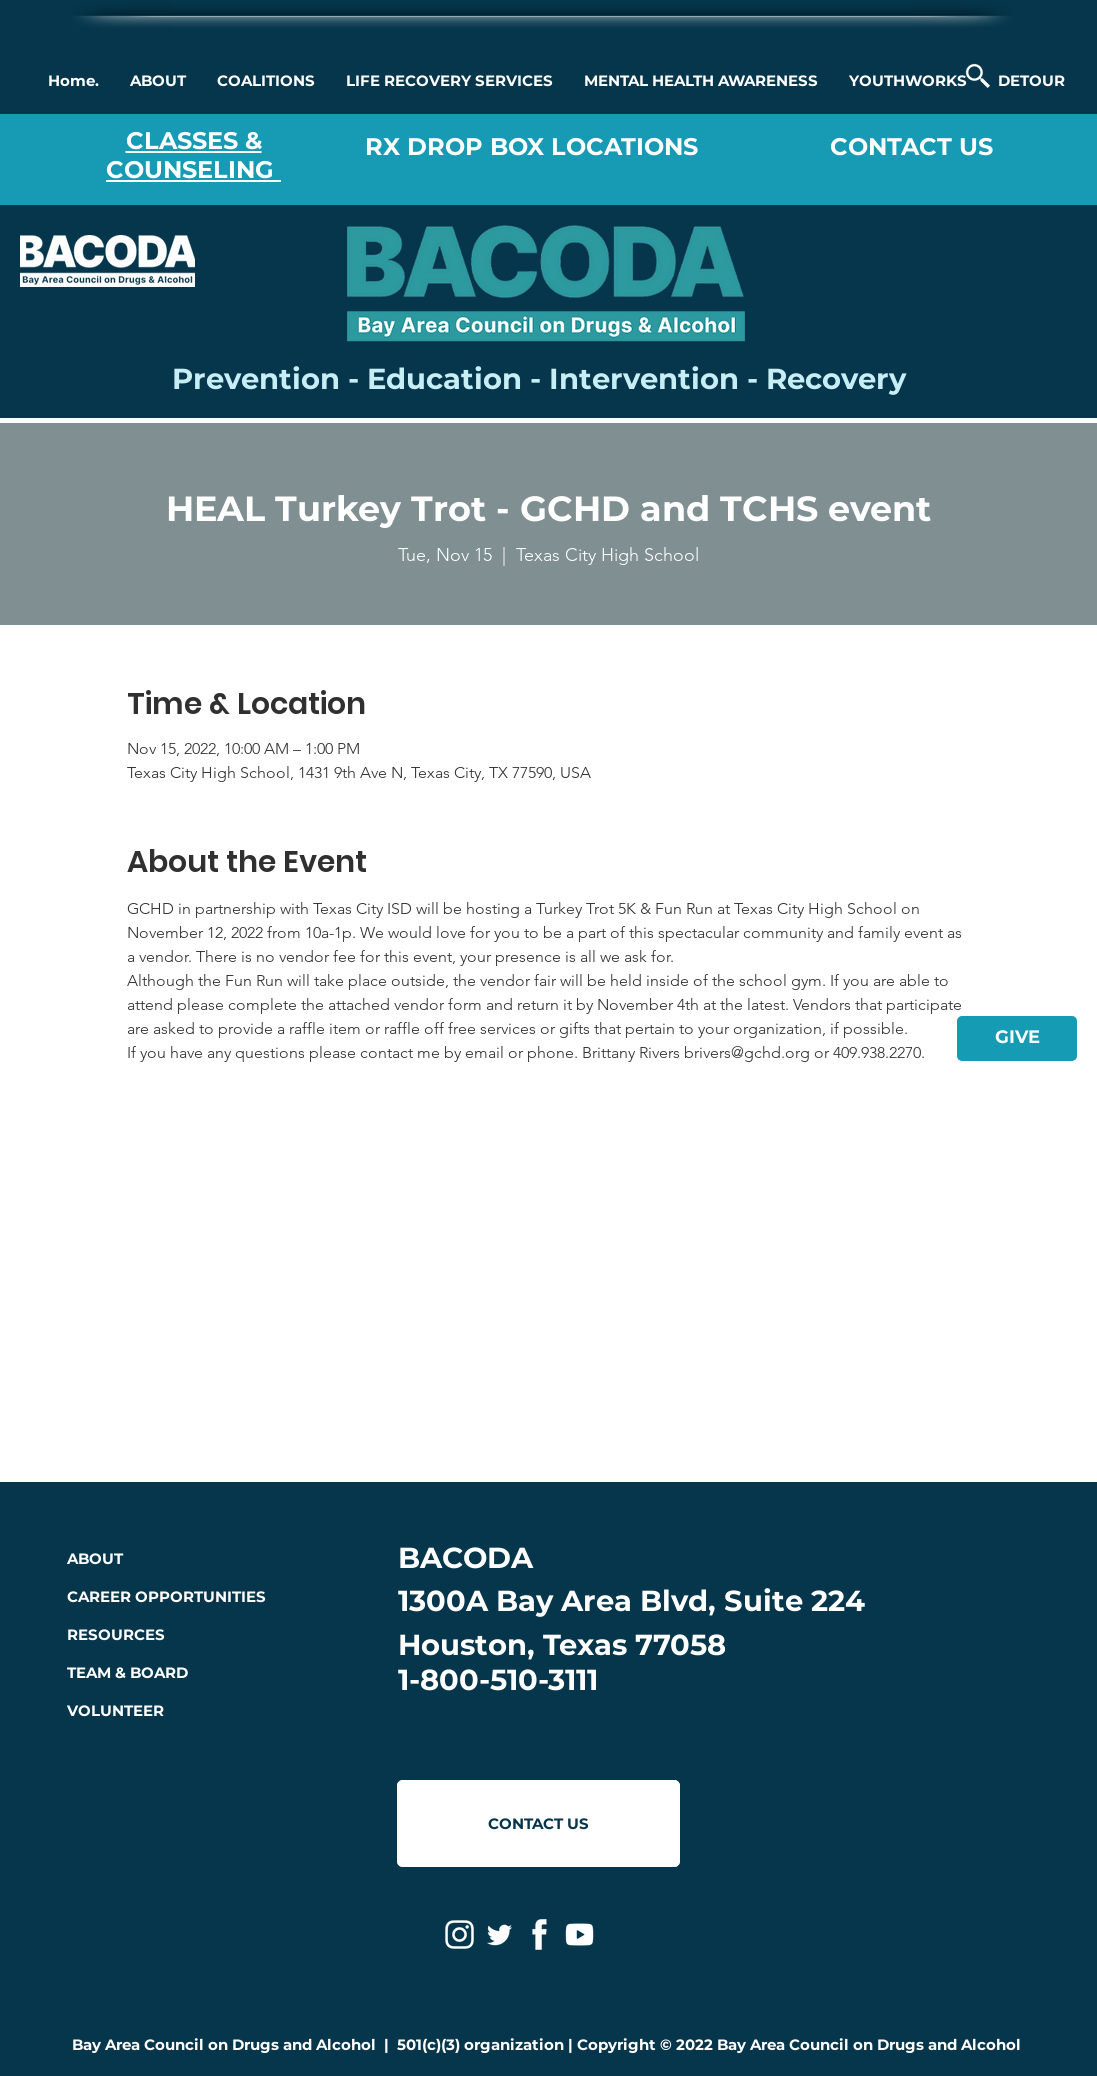 The height and width of the screenshot is (2076, 1097). I want to click on [GIVE], so click(1017, 1038).